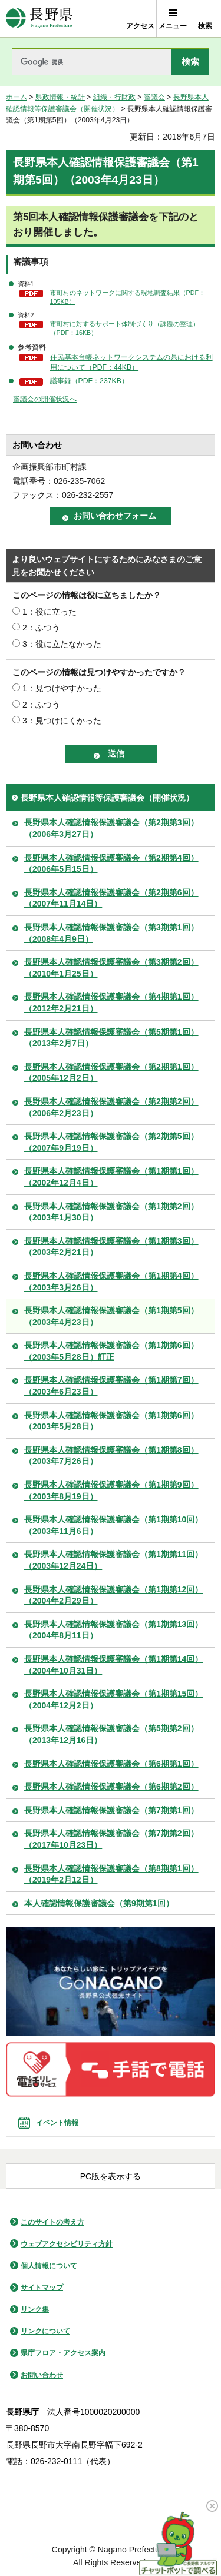 The height and width of the screenshot is (2576, 221). I want to click on 長野県本人確認情報保護審議会（第1期第2回）（2003年1月30日）, so click(111, 1212).